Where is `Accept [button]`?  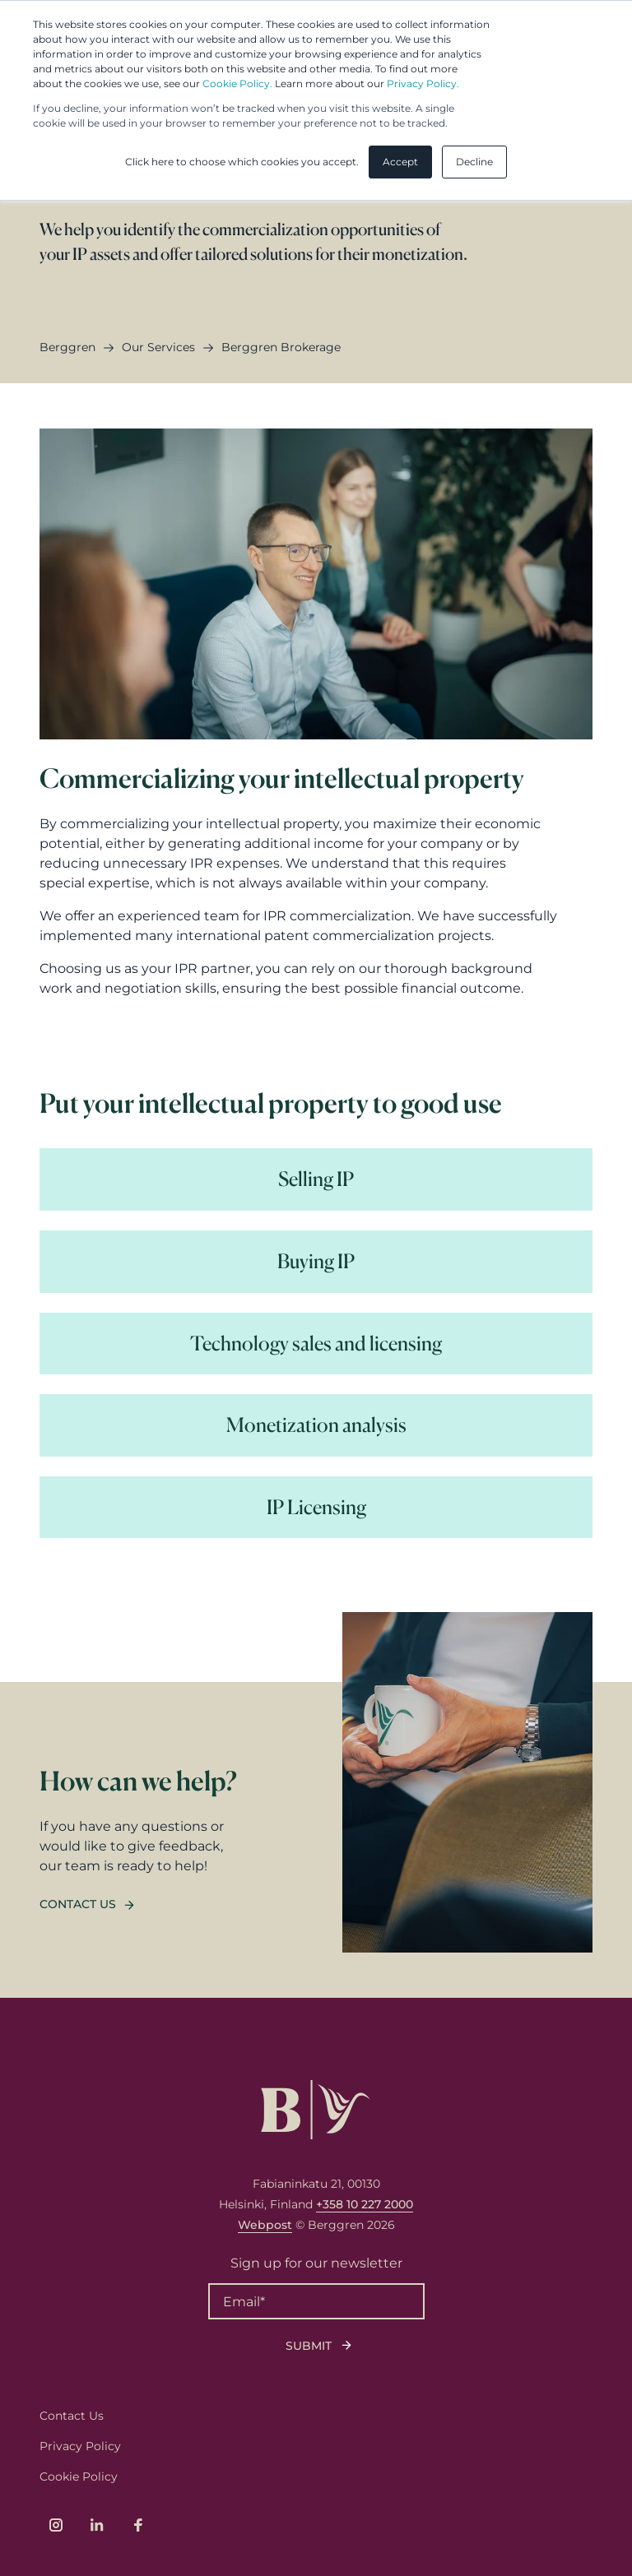
Accept [button] is located at coordinates (400, 161).